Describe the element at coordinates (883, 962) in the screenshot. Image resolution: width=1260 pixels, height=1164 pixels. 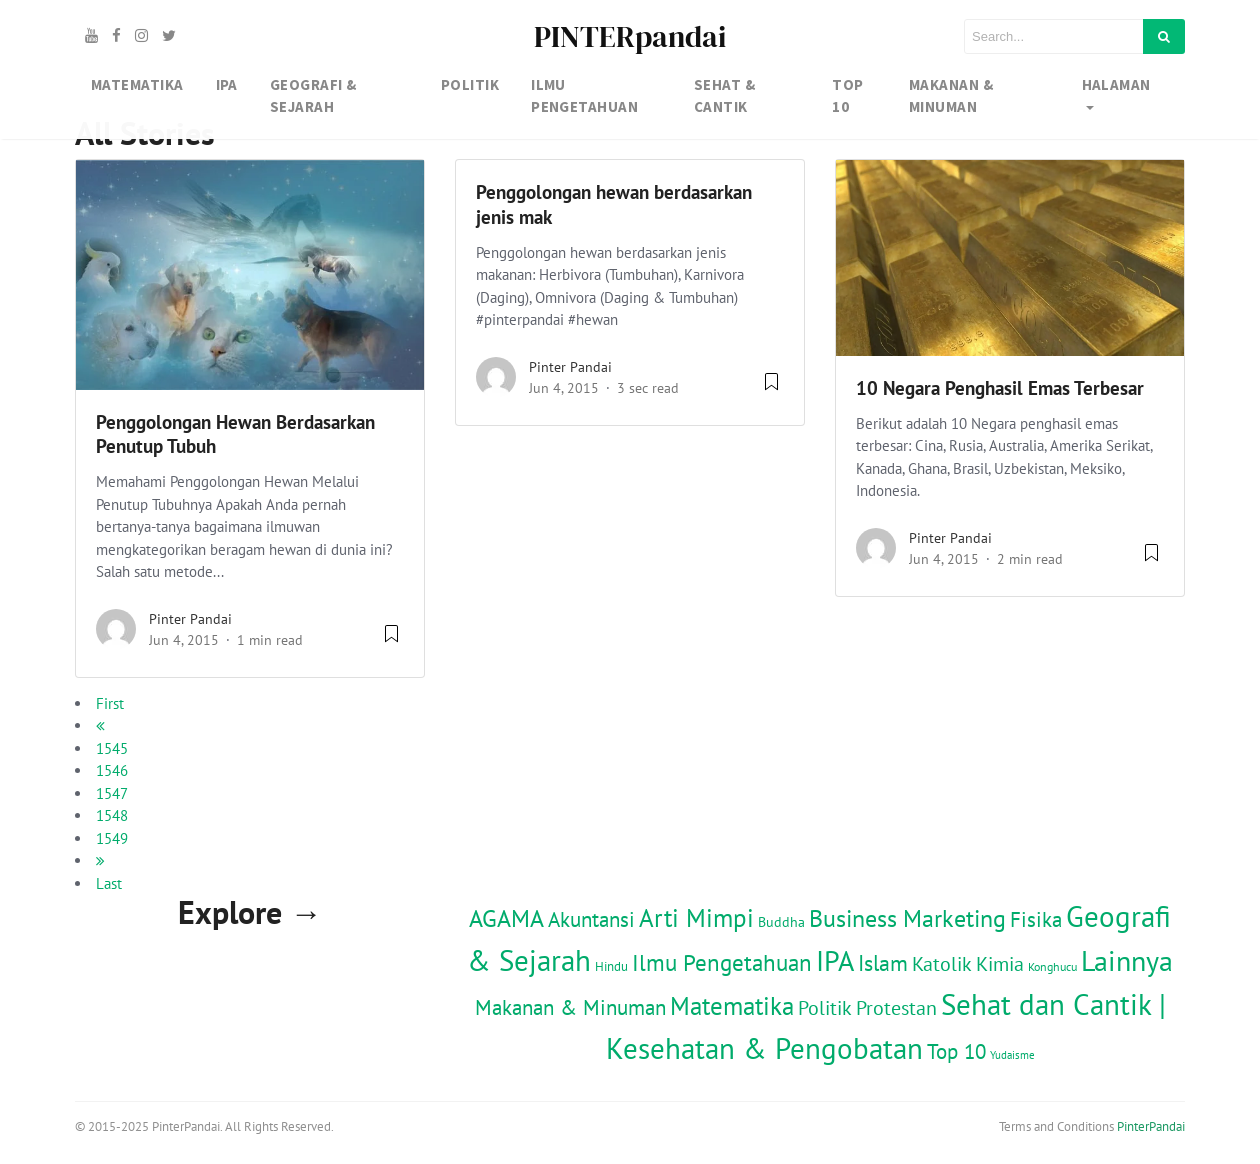
I see `Islam [Islam (171 item)]` at that location.